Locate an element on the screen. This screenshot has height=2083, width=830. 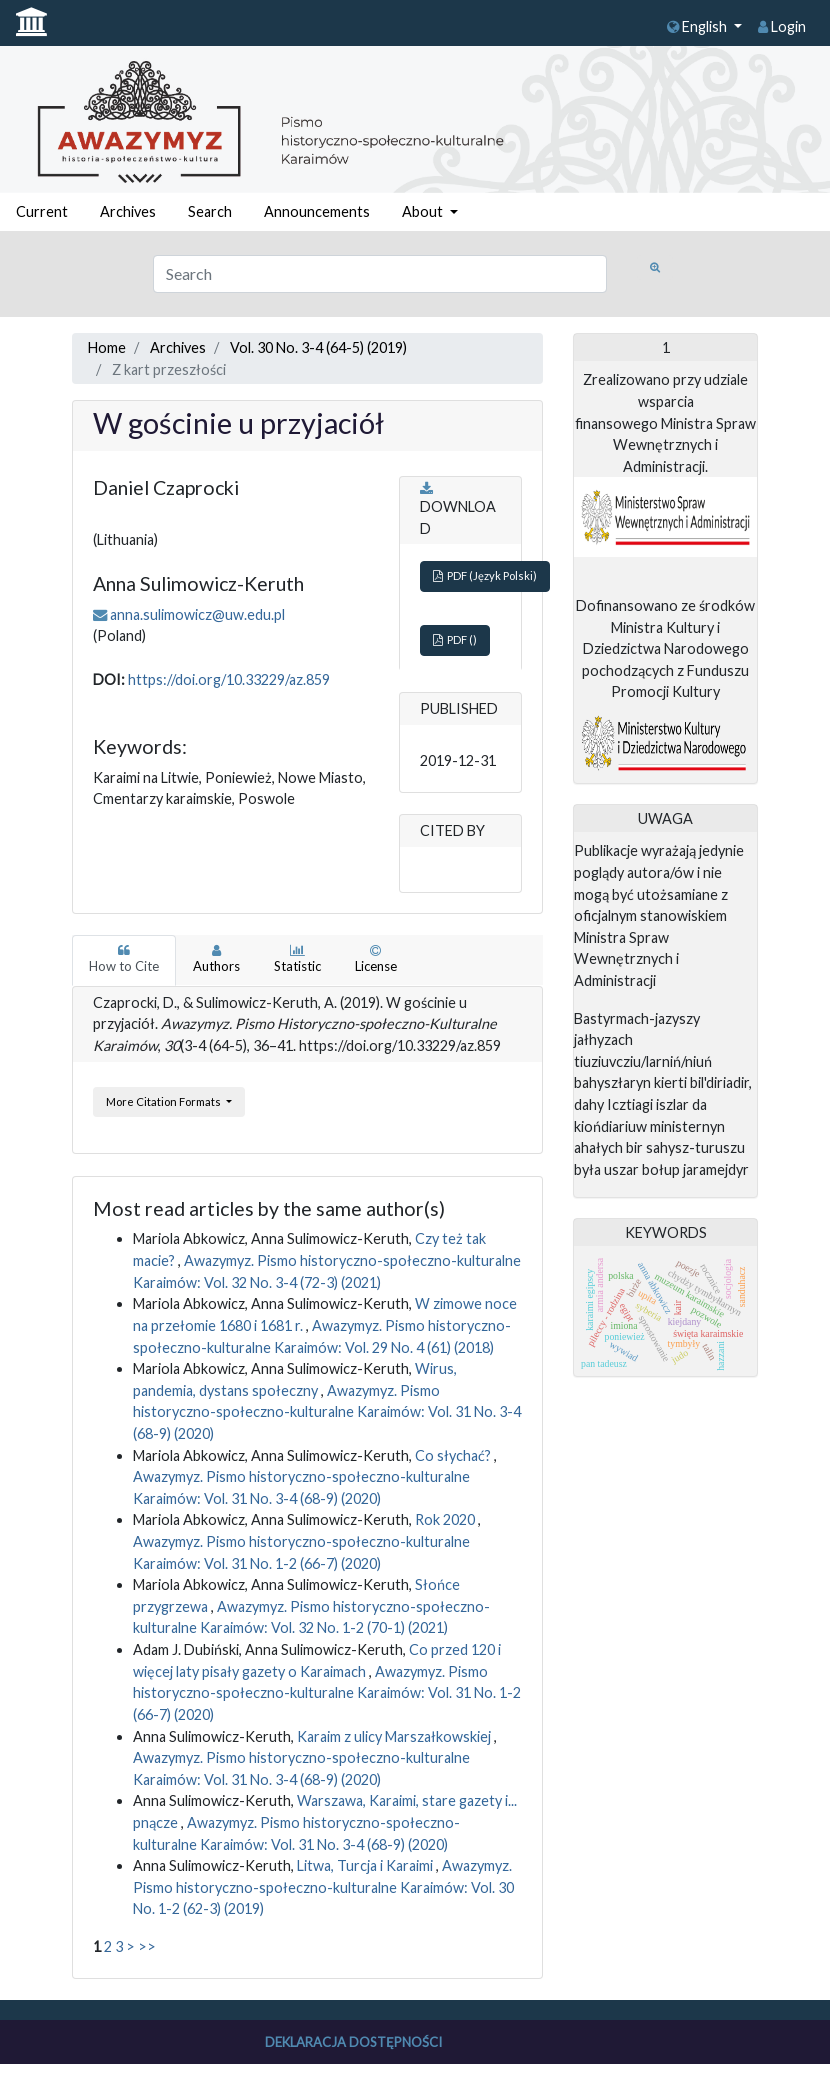
[Search Query] is located at coordinates (380, 274).